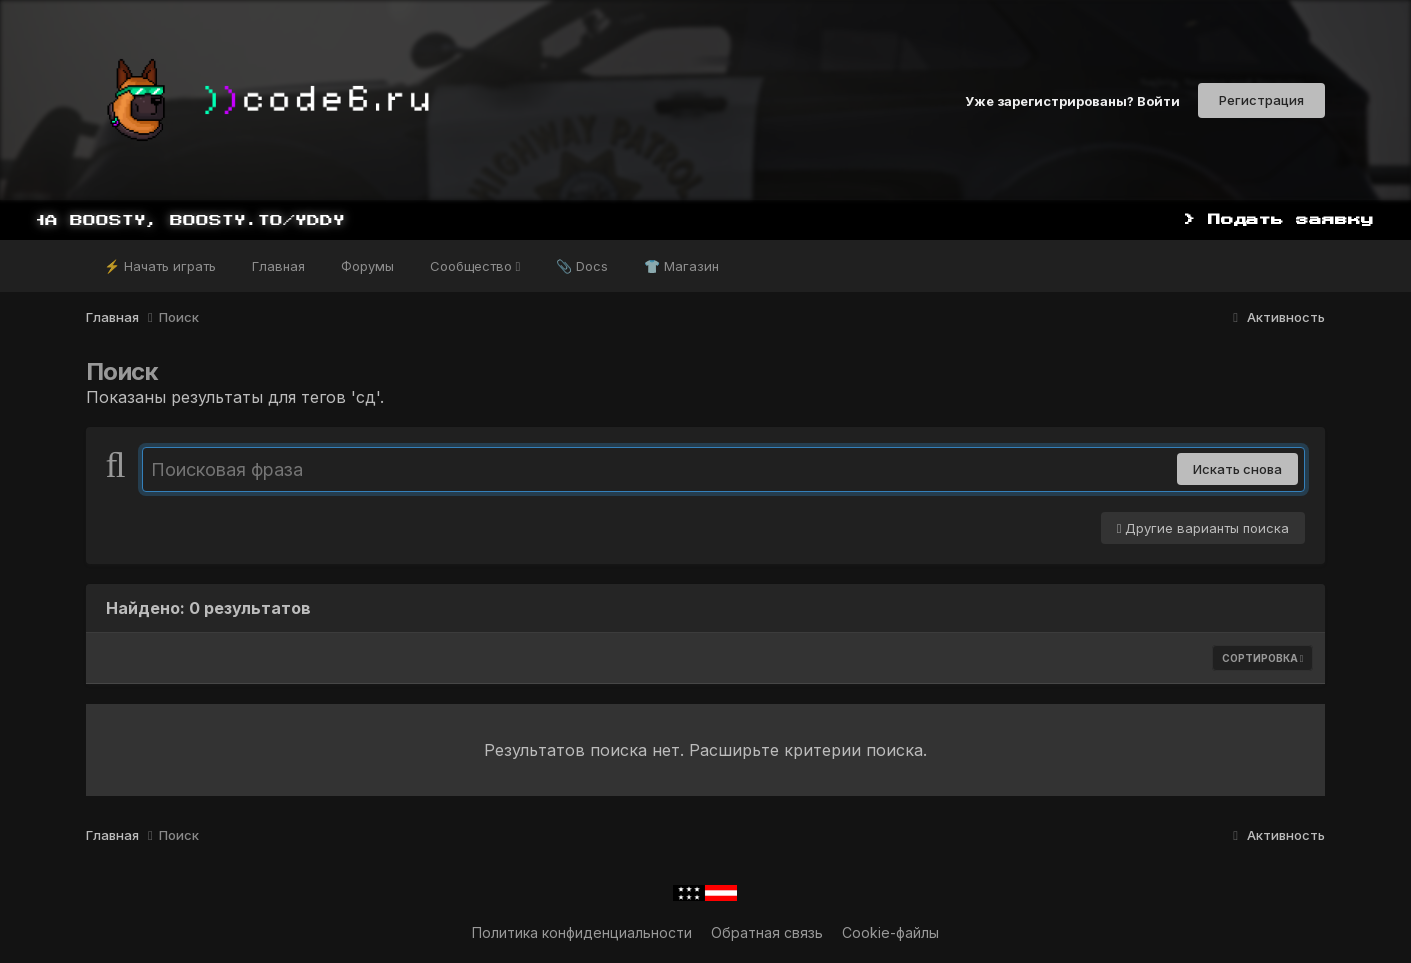 The height and width of the screenshot is (963, 1411). I want to click on Сортировка, so click(1263, 658).